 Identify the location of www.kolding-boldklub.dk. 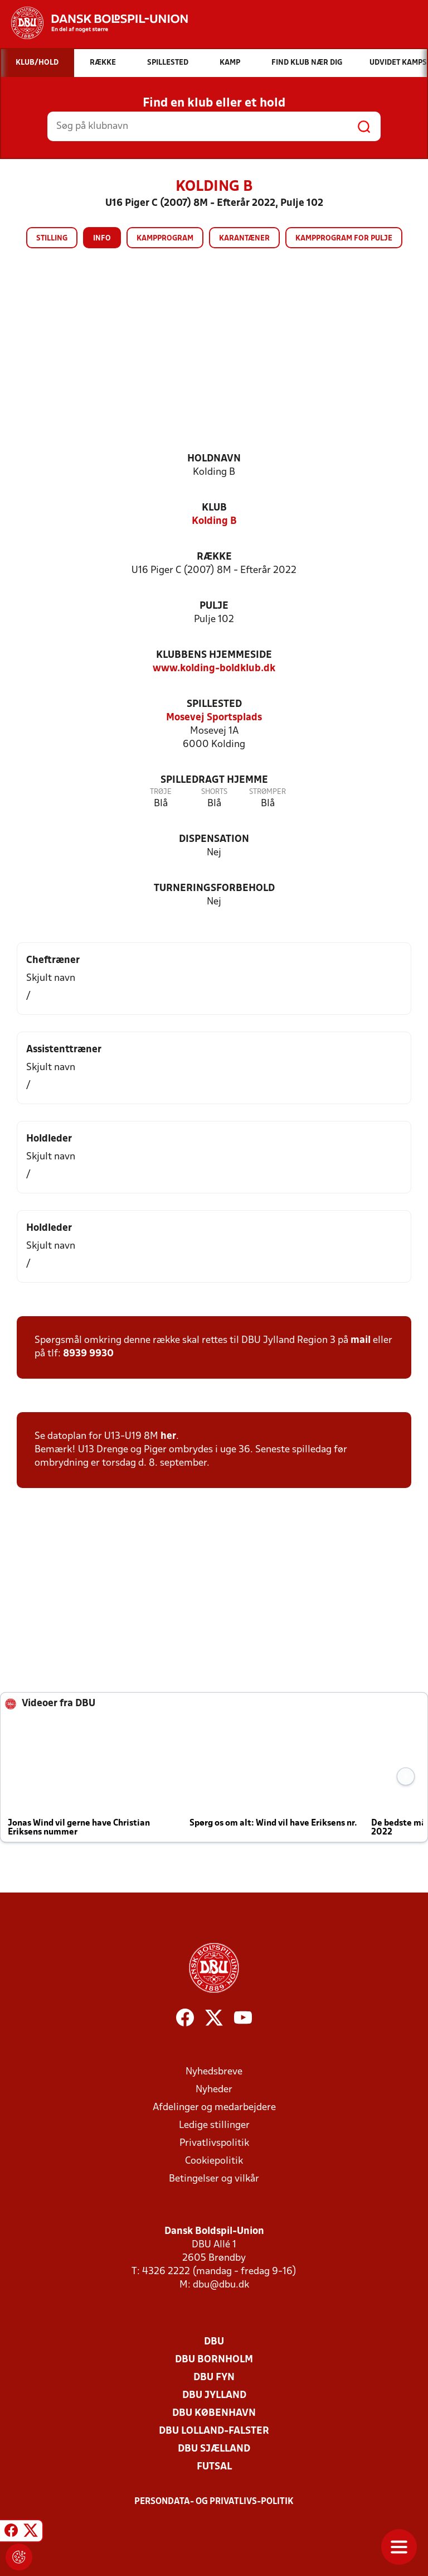
(214, 668).